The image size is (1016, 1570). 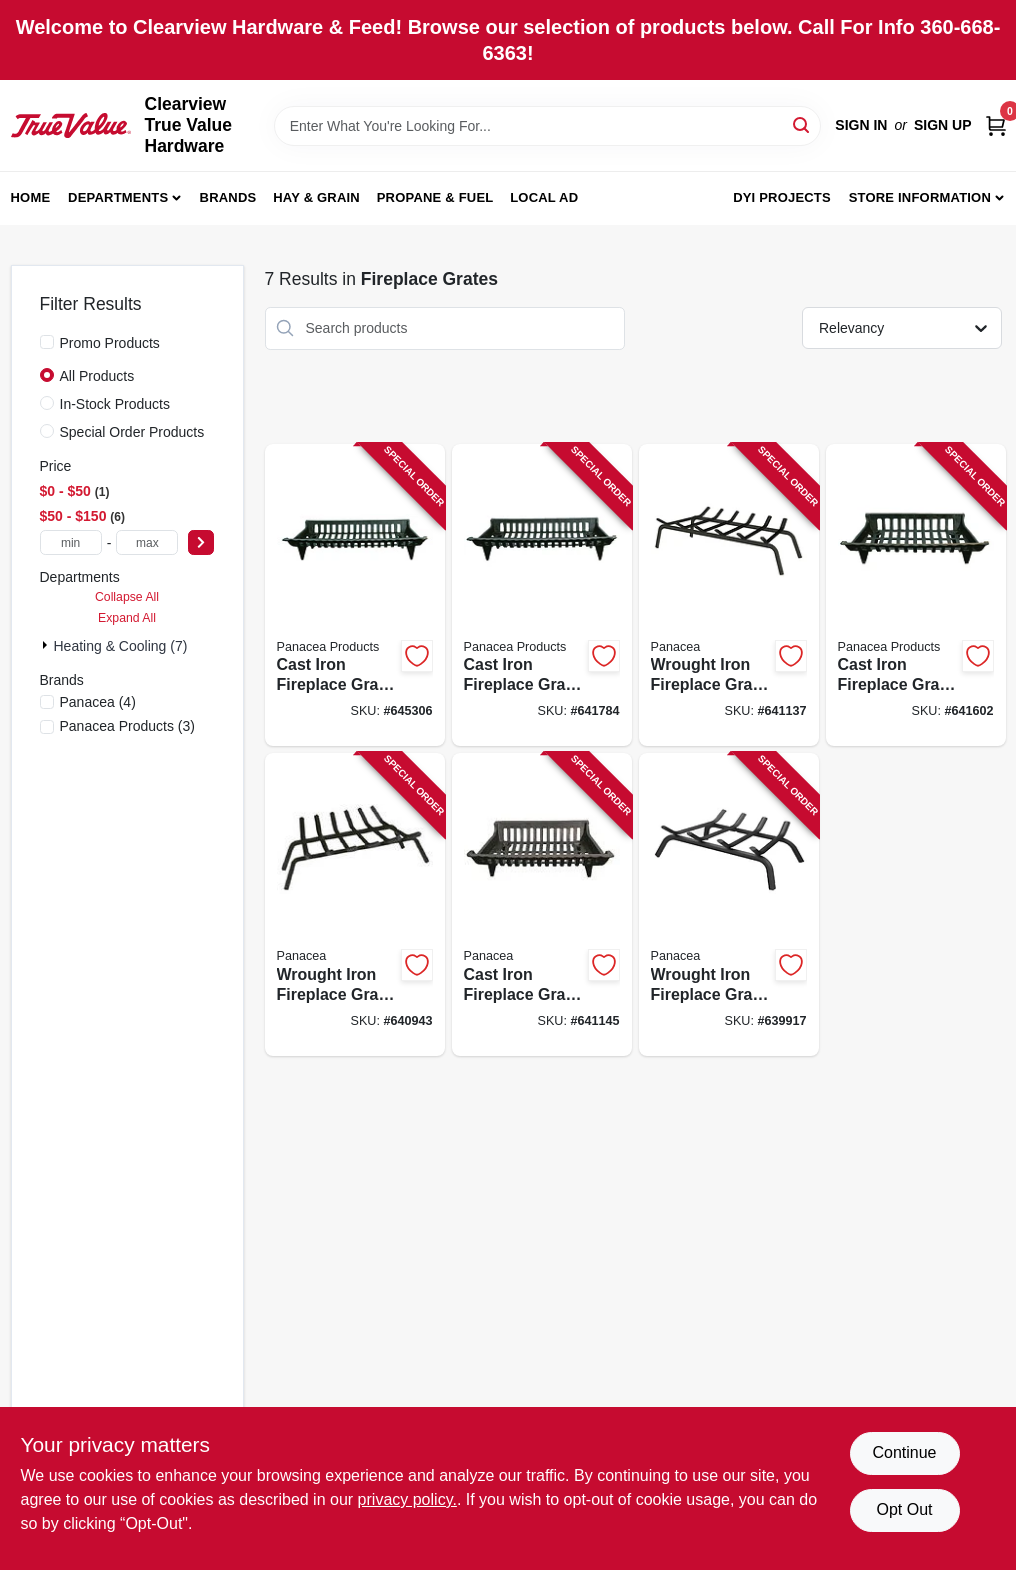 I want to click on Sign Up, so click(x=943, y=125).